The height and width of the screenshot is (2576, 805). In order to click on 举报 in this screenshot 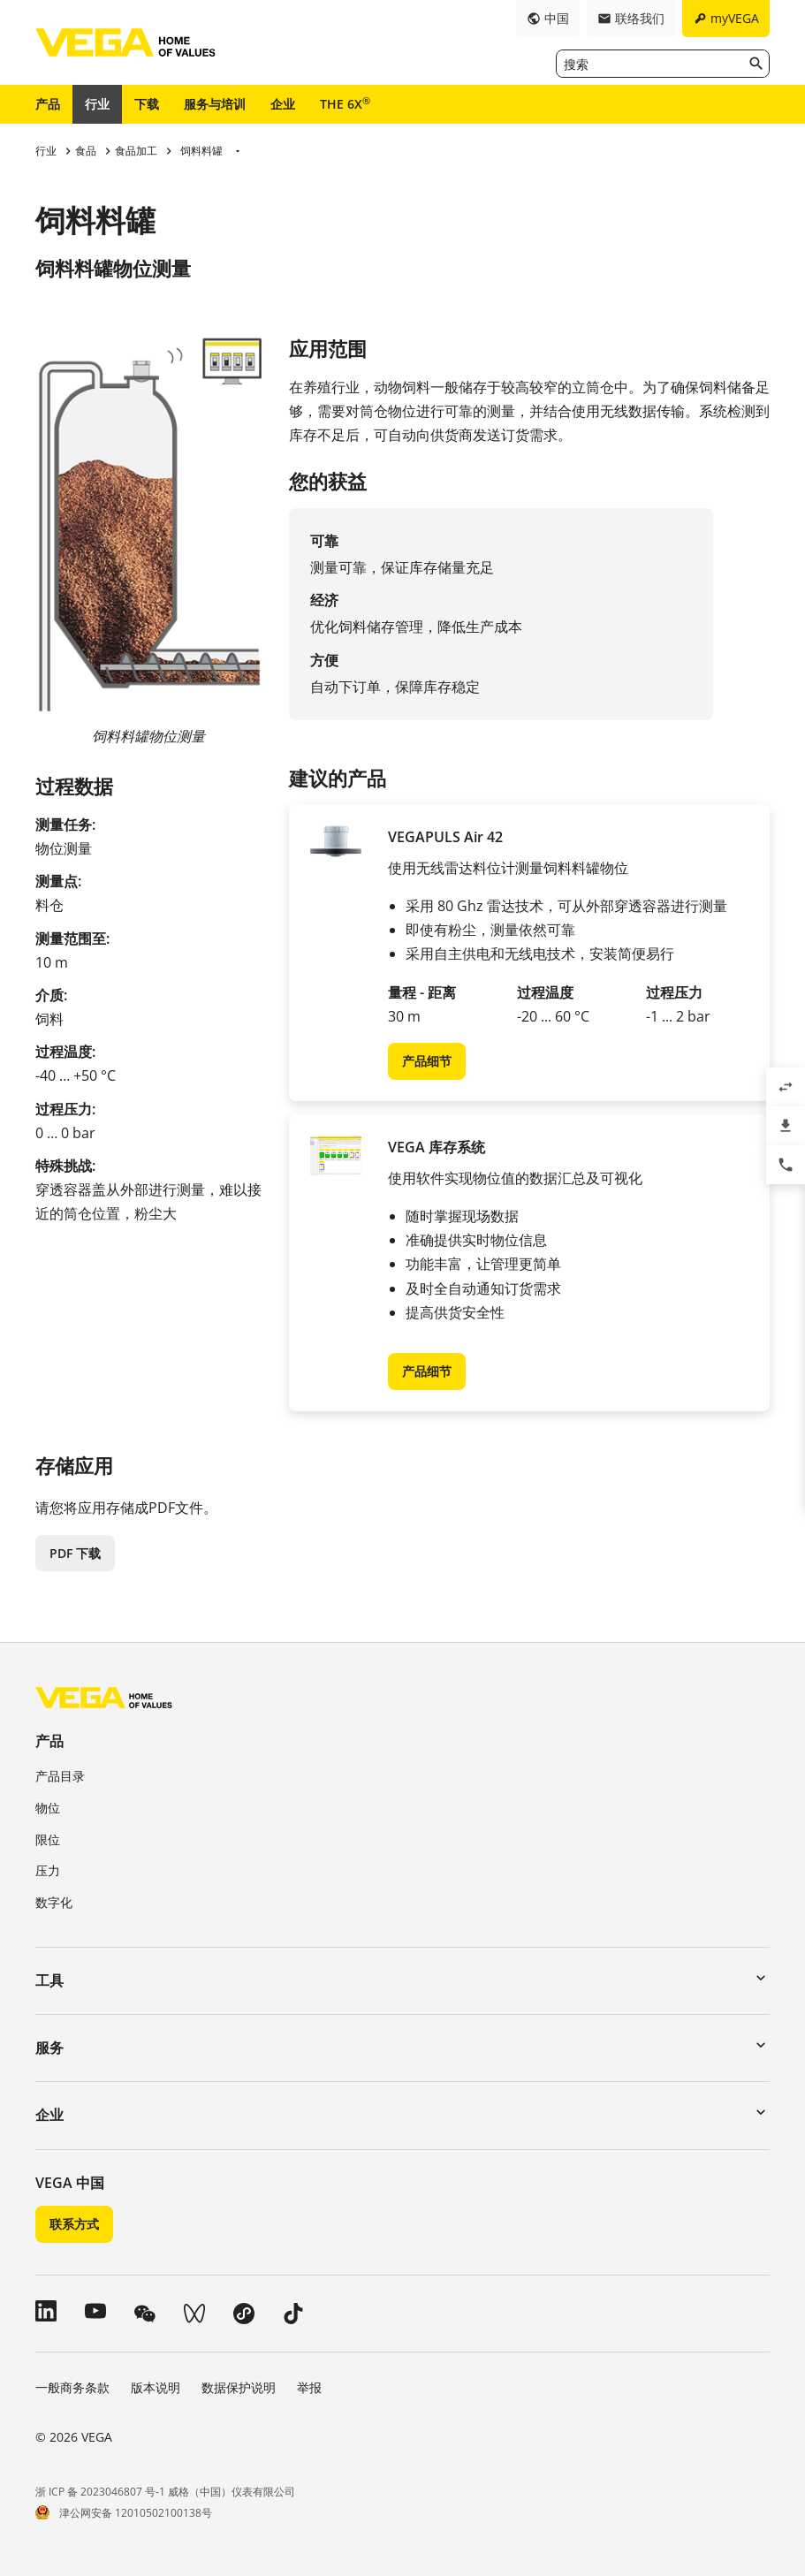, I will do `click(309, 2387)`.